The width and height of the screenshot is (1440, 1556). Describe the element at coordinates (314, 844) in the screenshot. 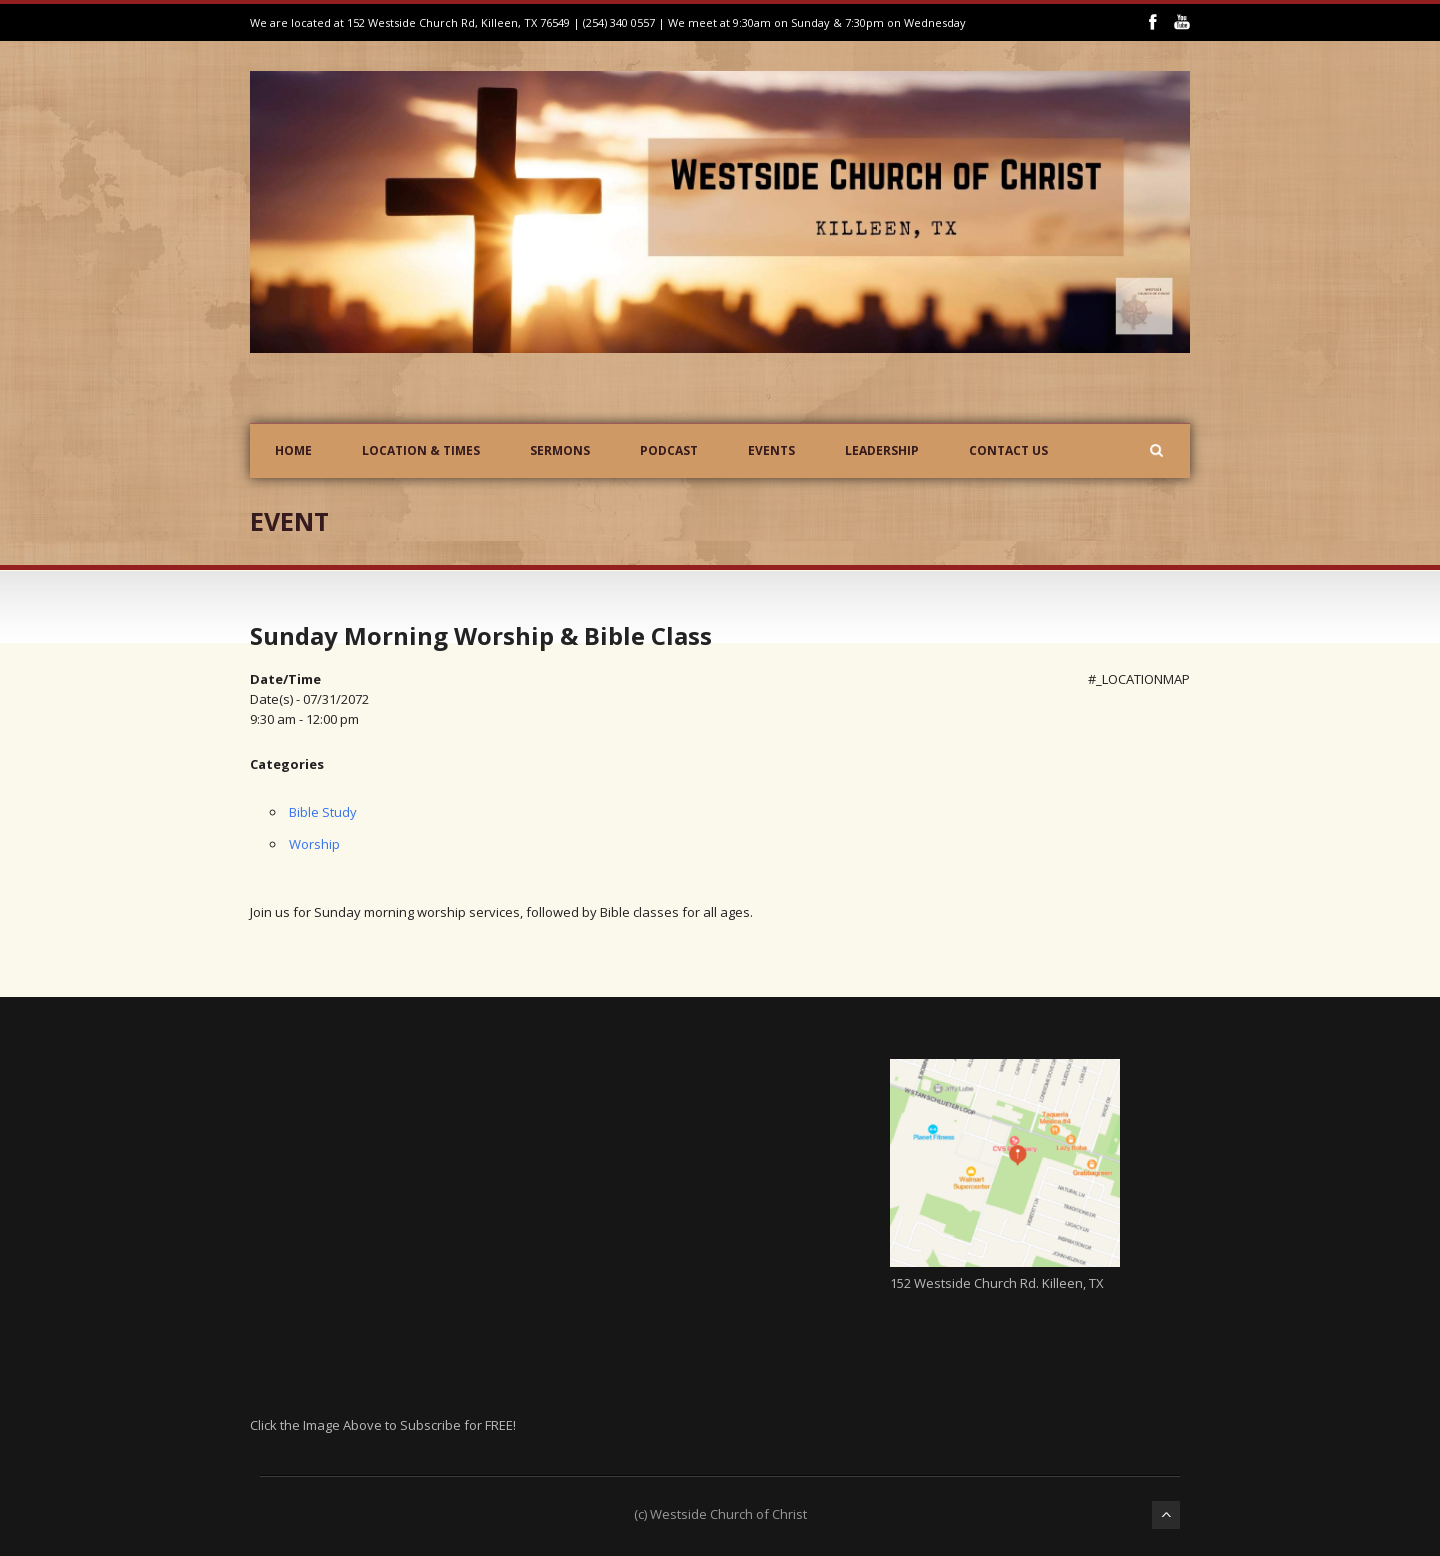

I see `Worship` at that location.